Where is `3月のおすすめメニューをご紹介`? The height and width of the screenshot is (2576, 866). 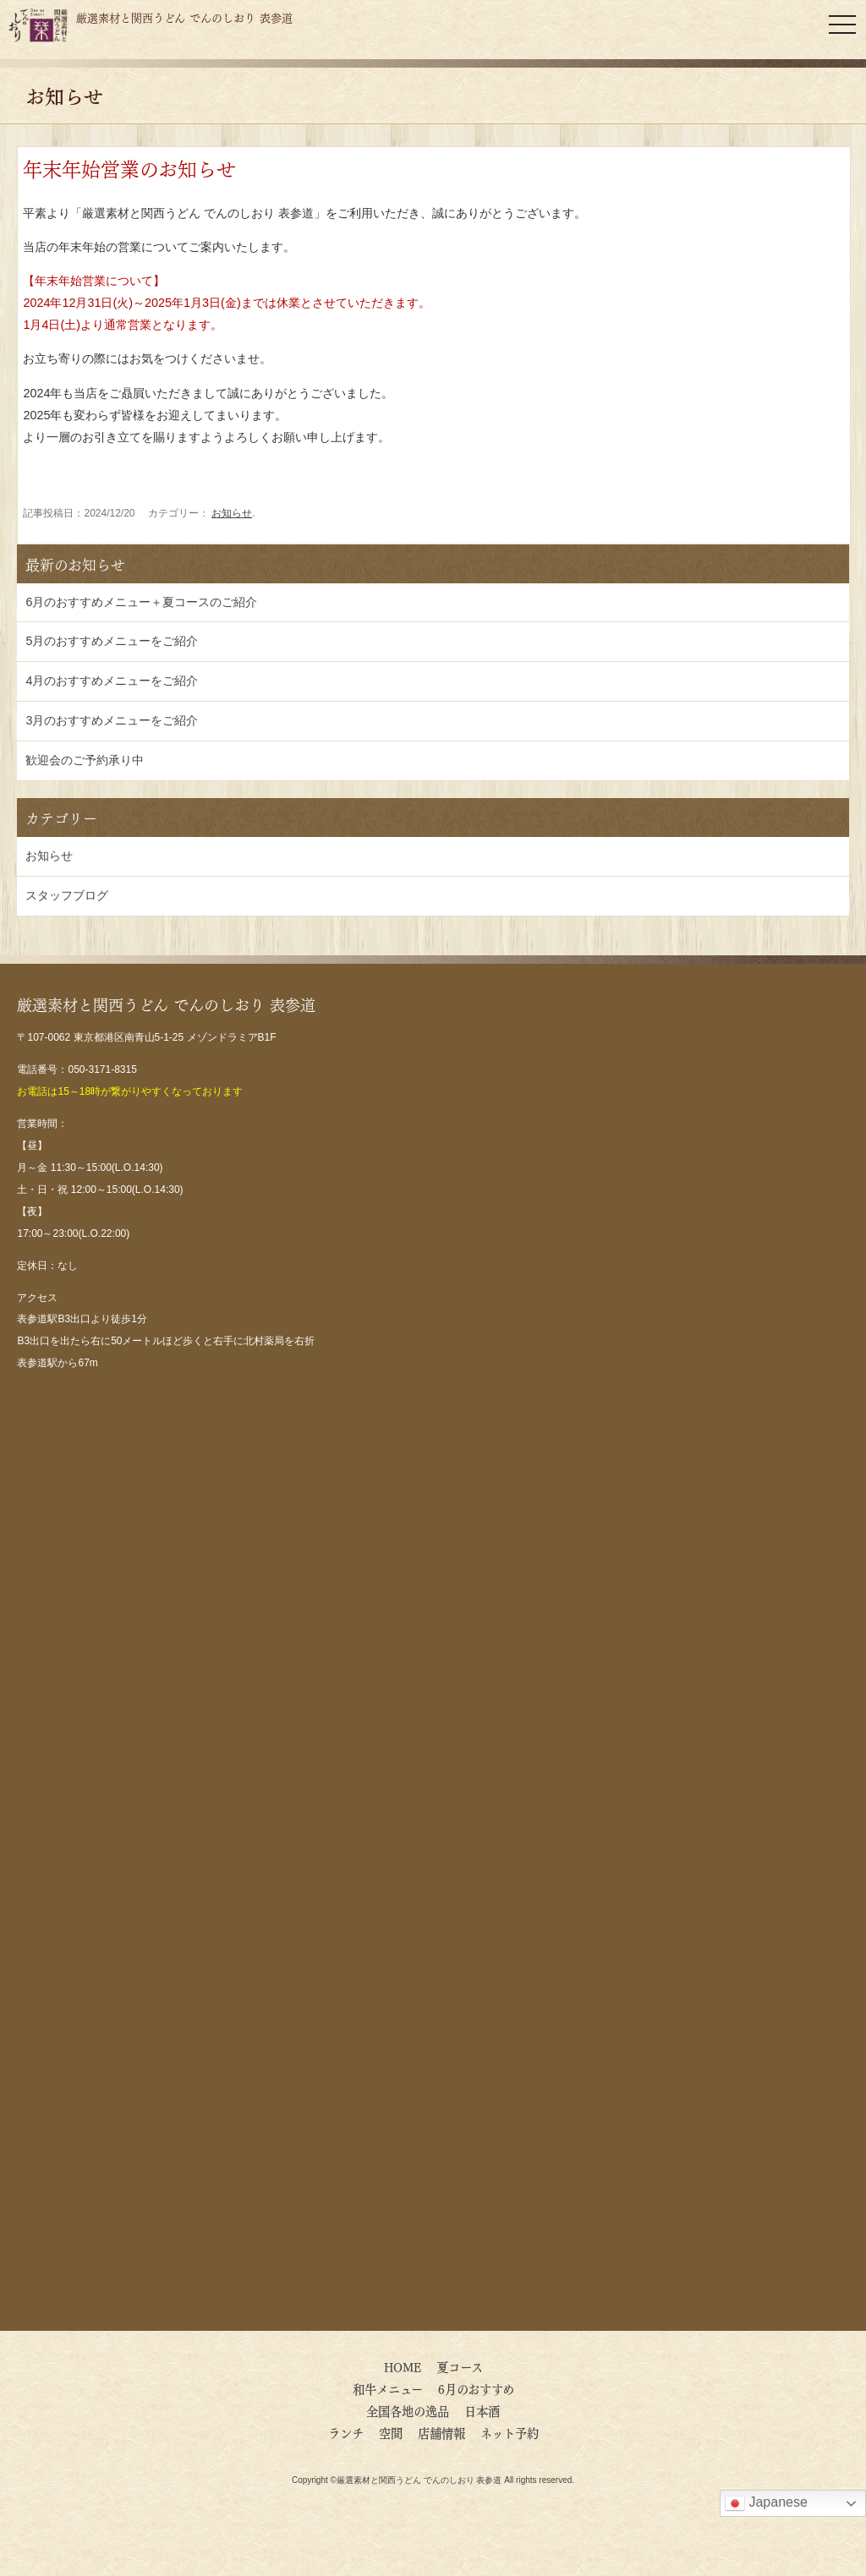
3月のおすすめメニューをご紹介 is located at coordinates (111, 720).